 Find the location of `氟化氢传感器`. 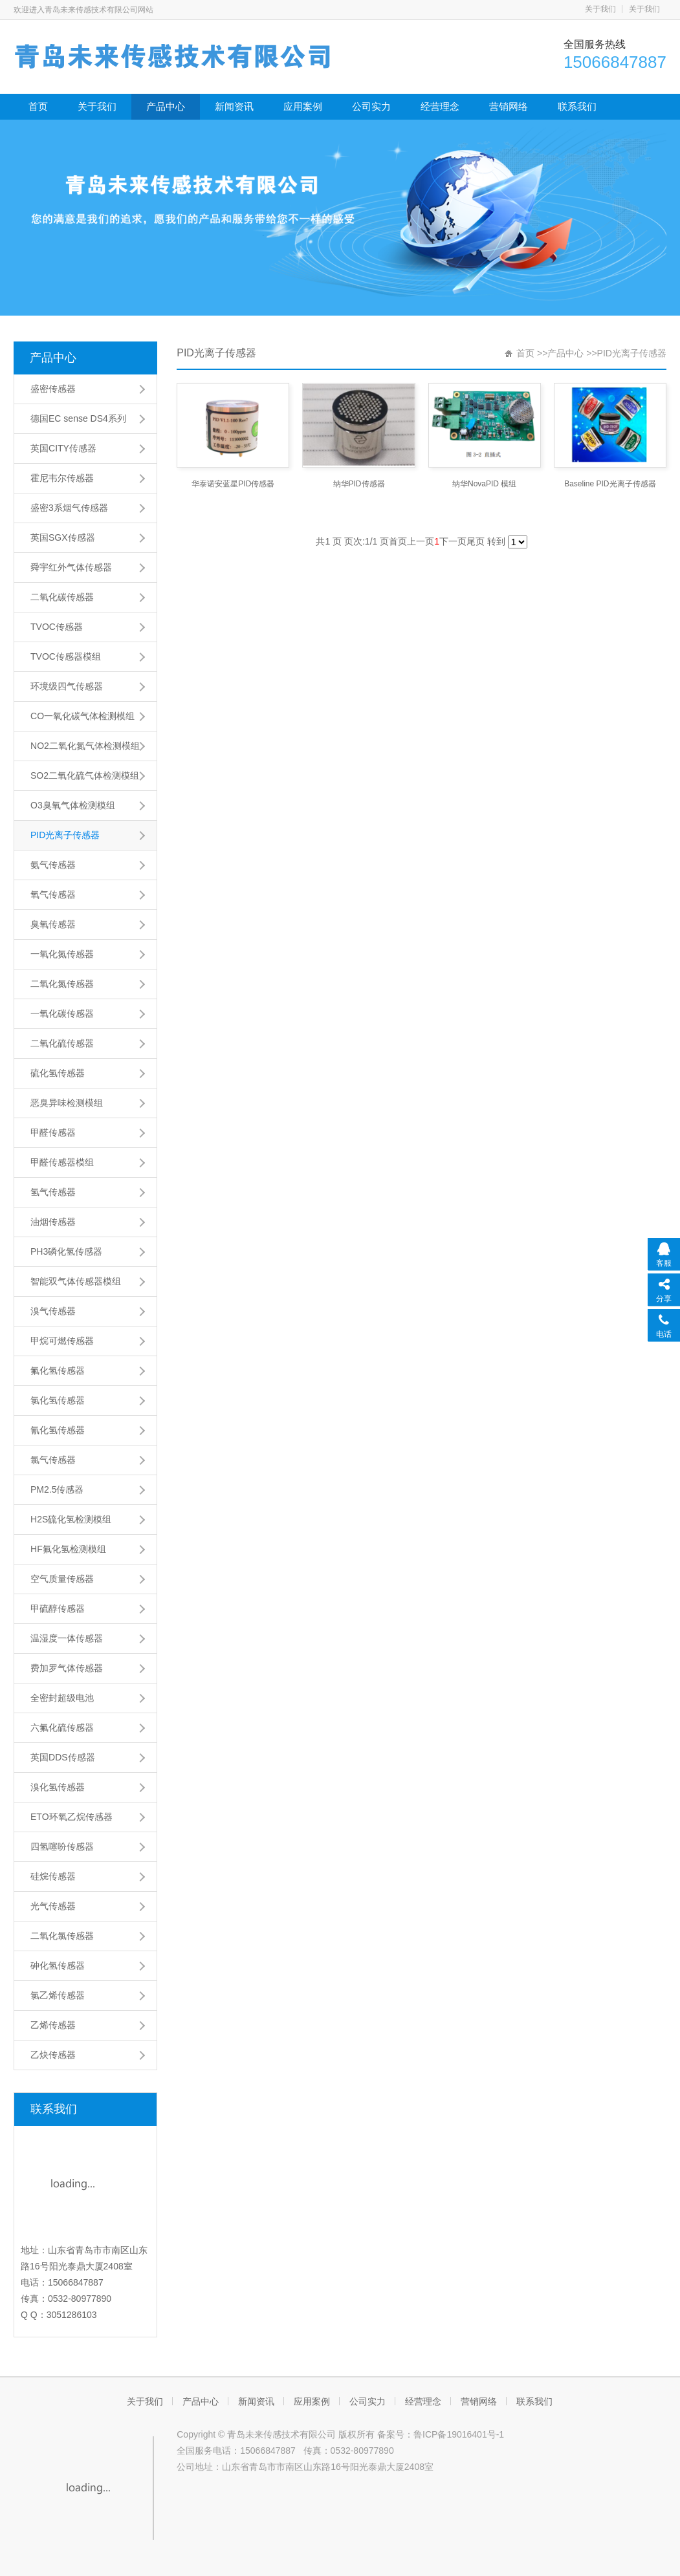

氟化氢传感器 is located at coordinates (57, 1370).